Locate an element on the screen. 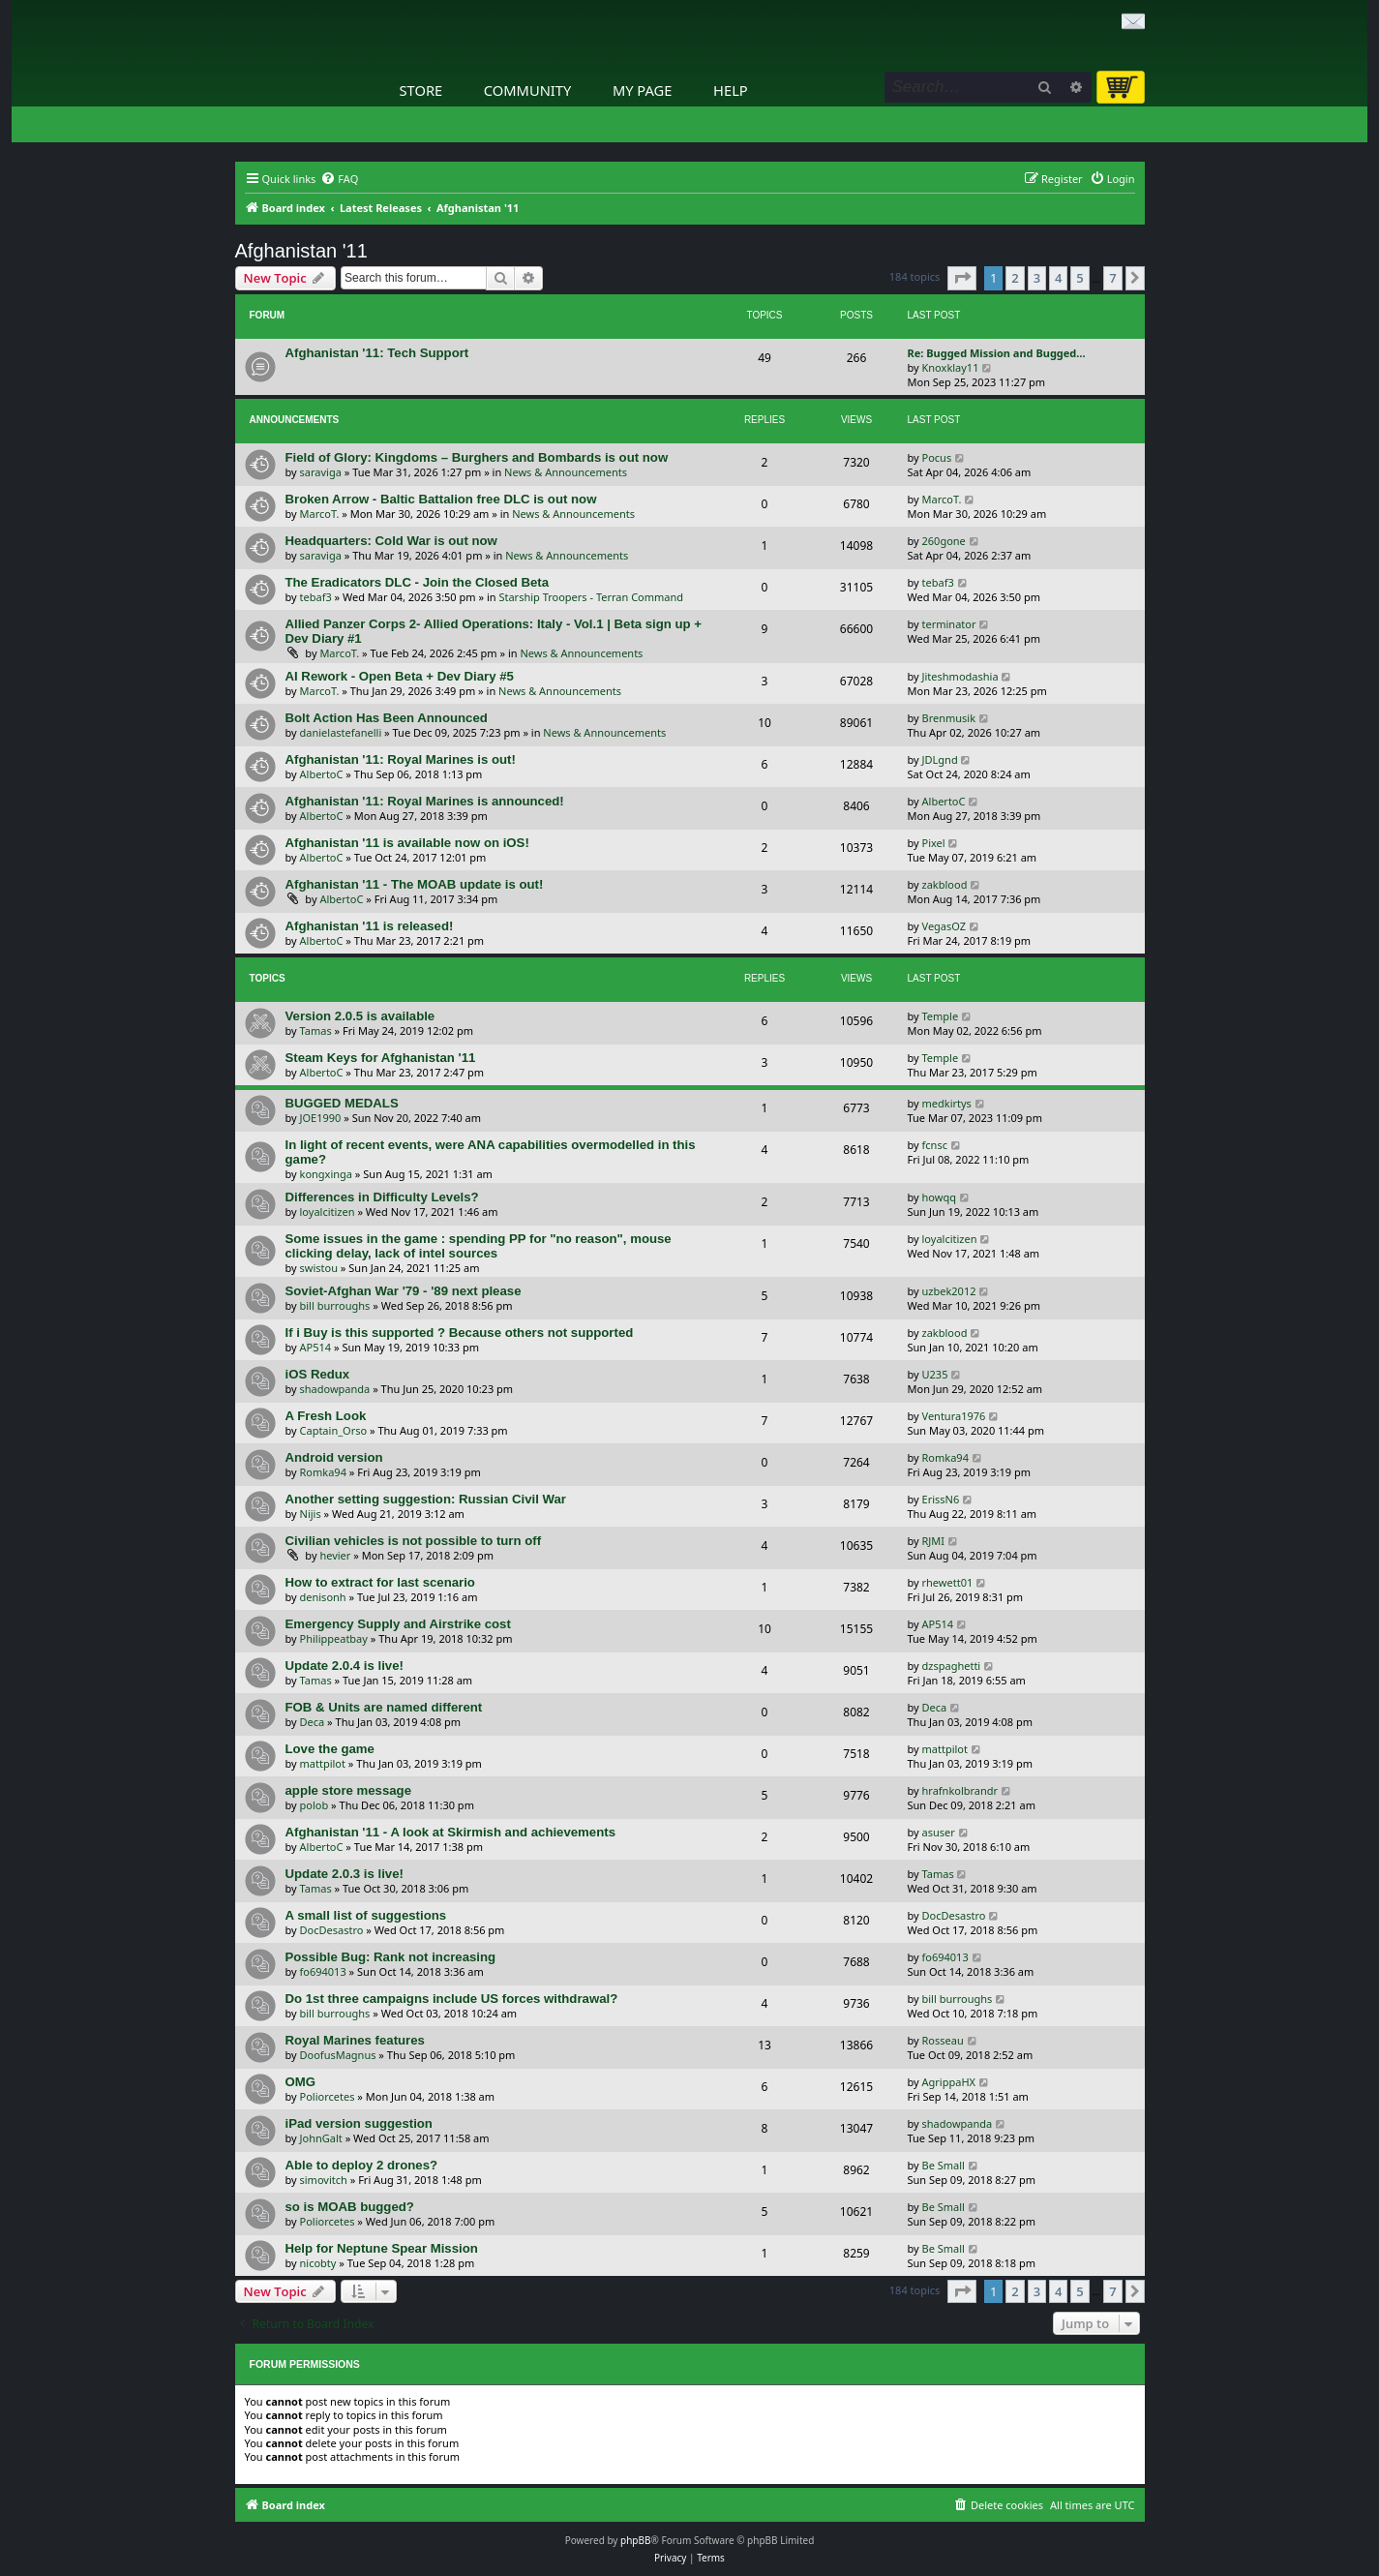  3 [button] is located at coordinates (1037, 278).